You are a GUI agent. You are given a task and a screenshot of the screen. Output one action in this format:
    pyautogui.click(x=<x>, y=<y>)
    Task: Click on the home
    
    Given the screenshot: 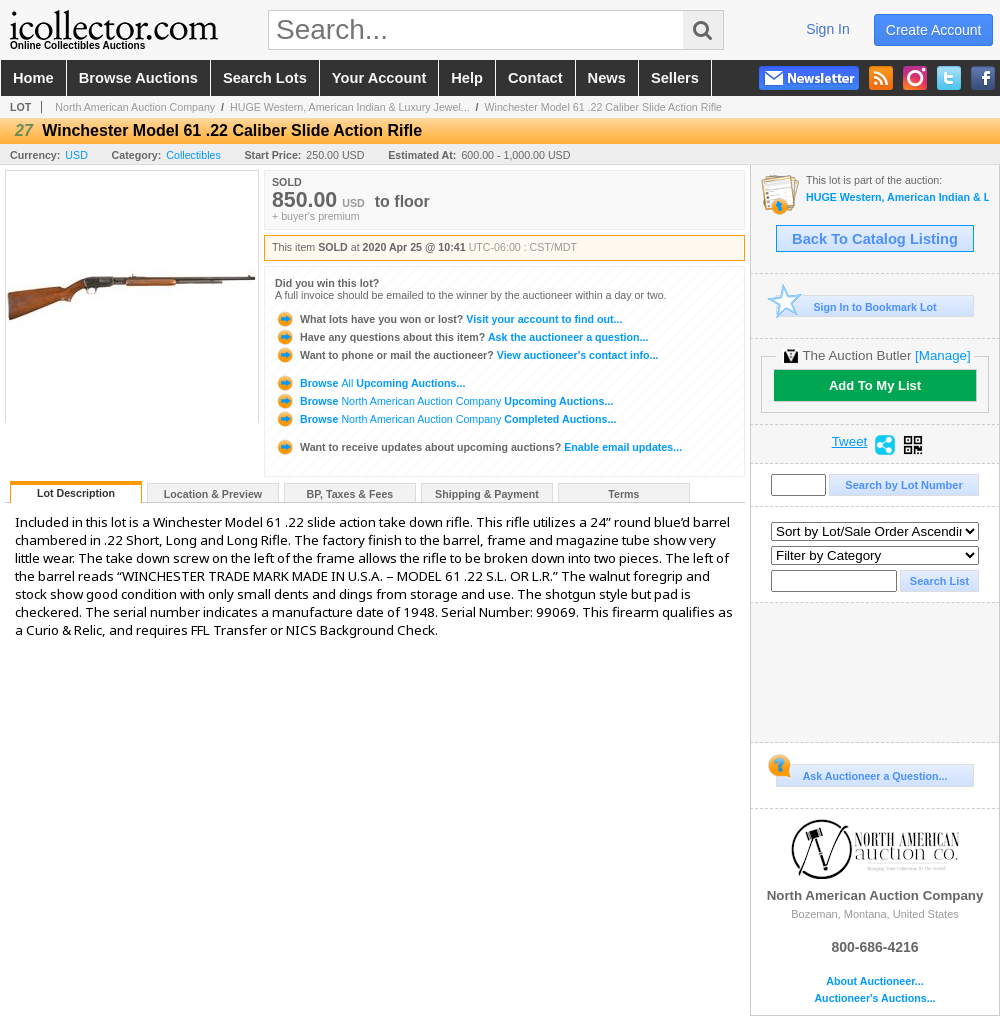 What is the action you would take?
    pyautogui.click(x=33, y=78)
    